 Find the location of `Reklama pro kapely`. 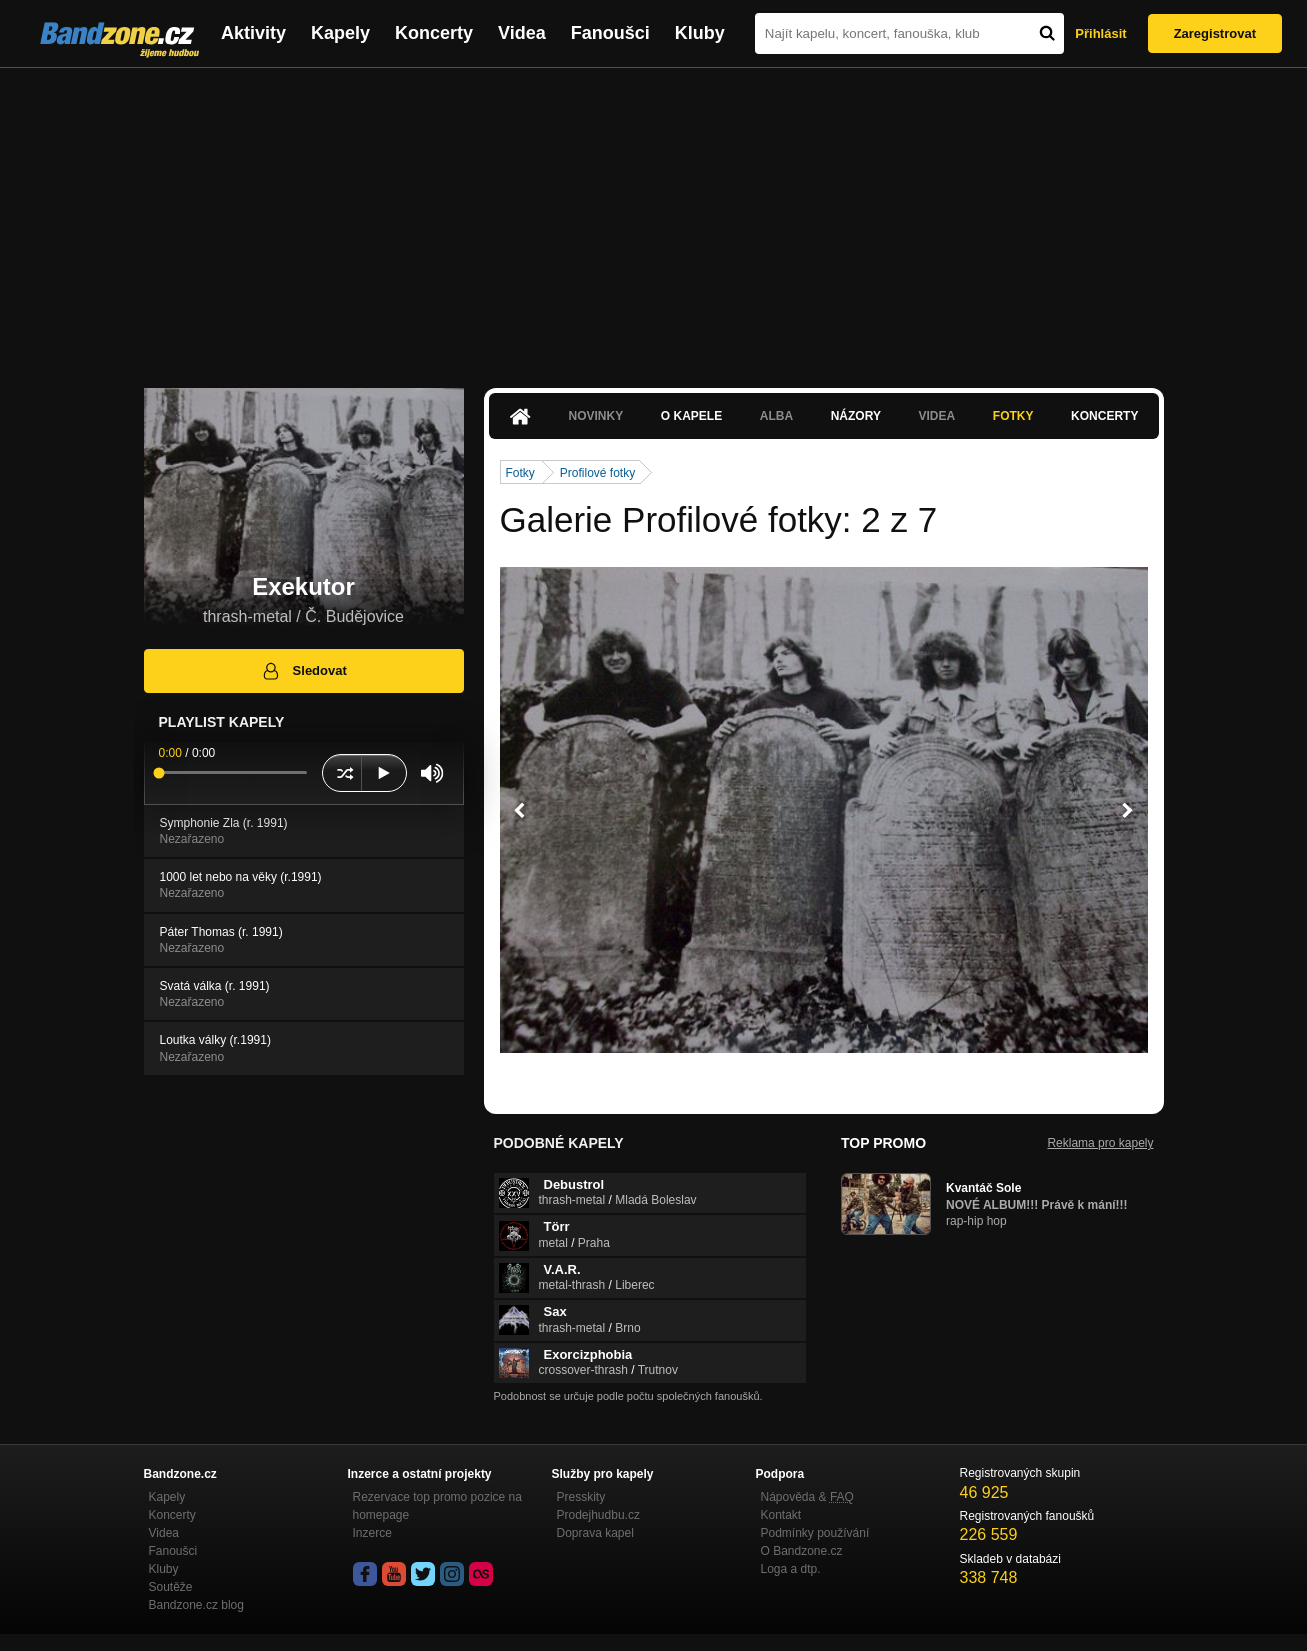

Reklama pro kapely is located at coordinates (1100, 1143).